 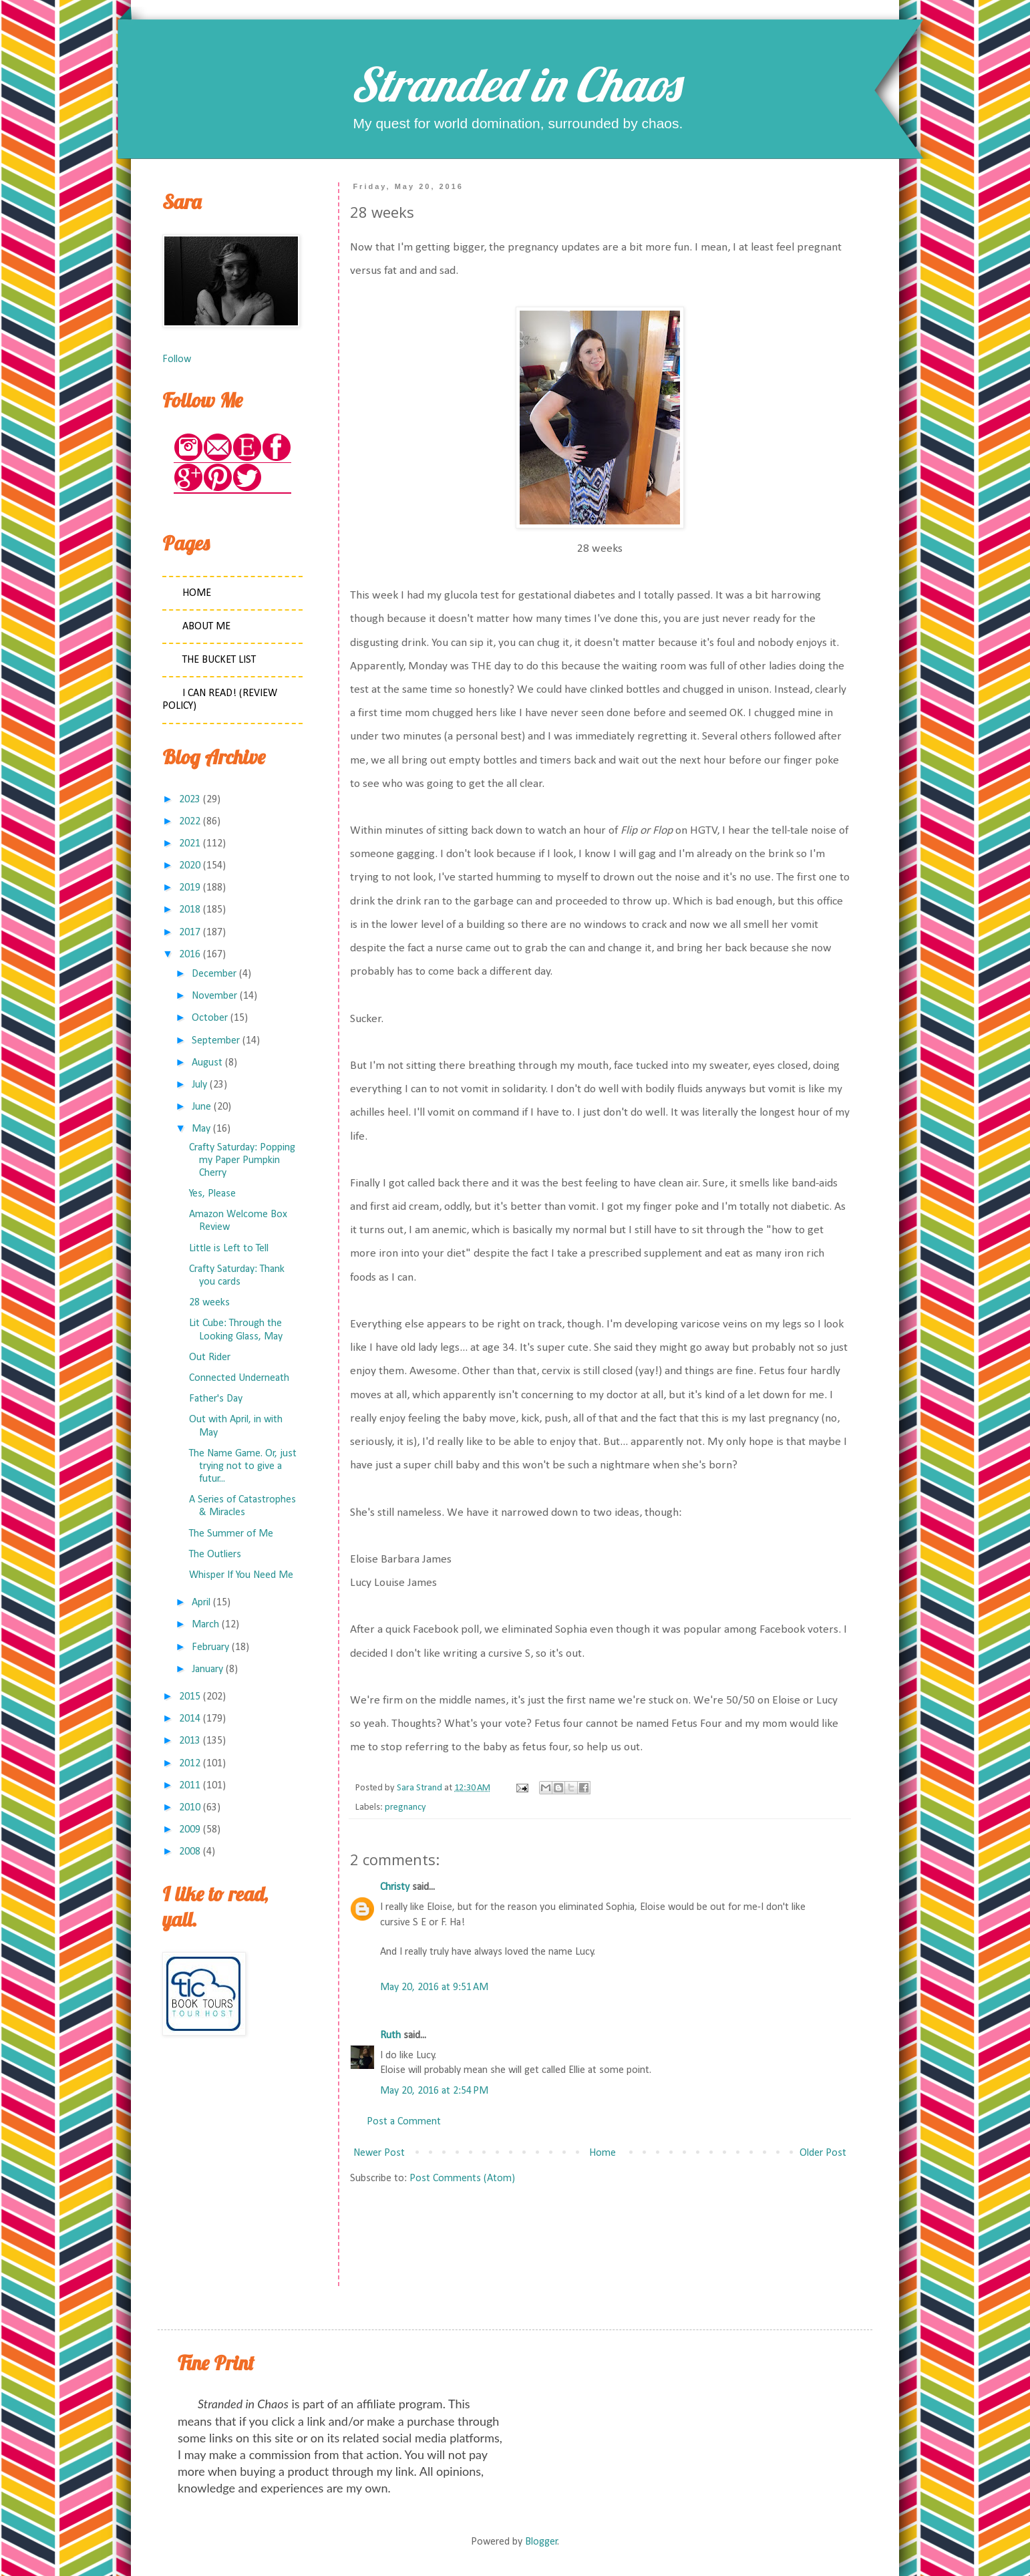 What do you see at coordinates (189, 865) in the screenshot?
I see `2020` at bounding box center [189, 865].